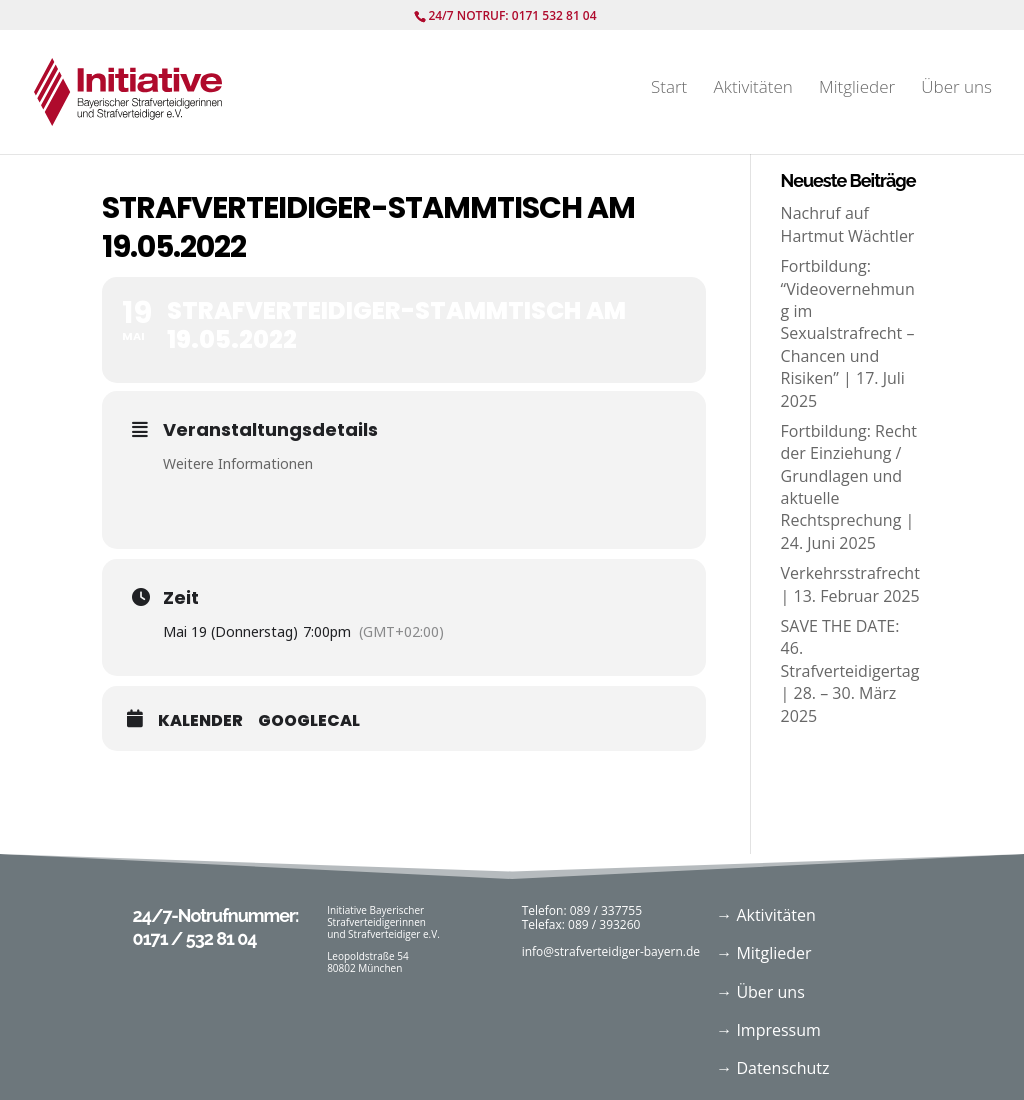 The width and height of the screenshot is (1024, 1100). What do you see at coordinates (669, 89) in the screenshot?
I see `Start` at bounding box center [669, 89].